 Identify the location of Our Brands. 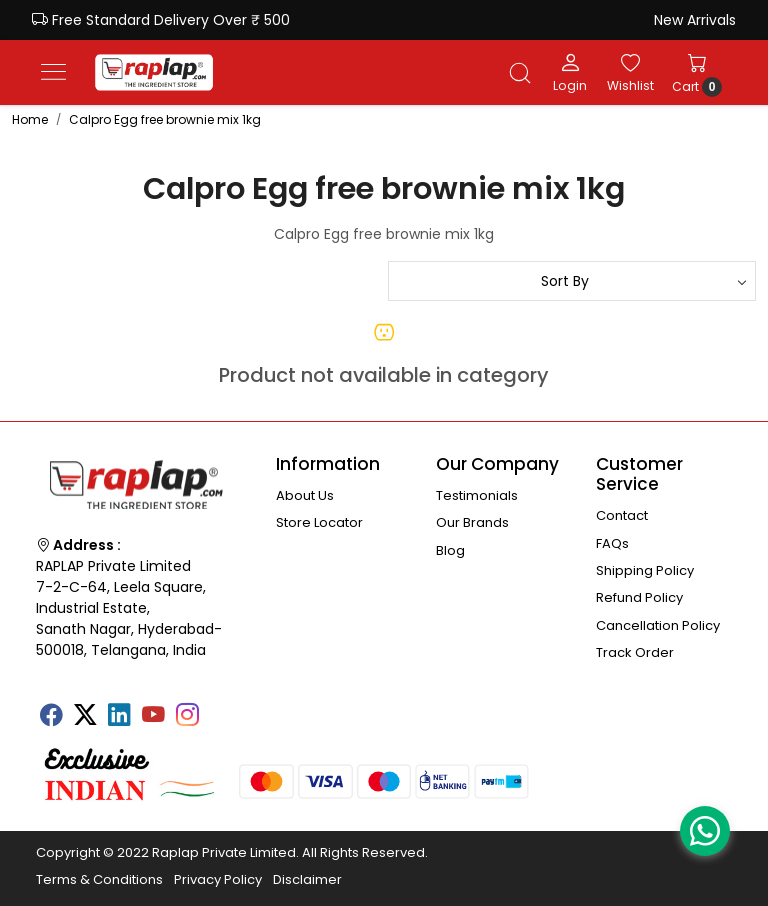
(472, 522).